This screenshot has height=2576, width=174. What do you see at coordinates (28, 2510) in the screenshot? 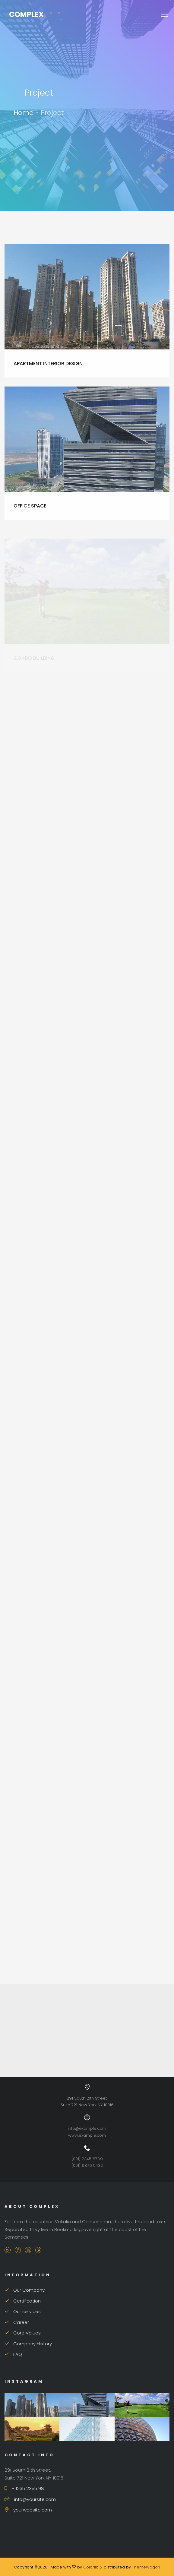
I see `yourwebsite.com` at bounding box center [28, 2510].